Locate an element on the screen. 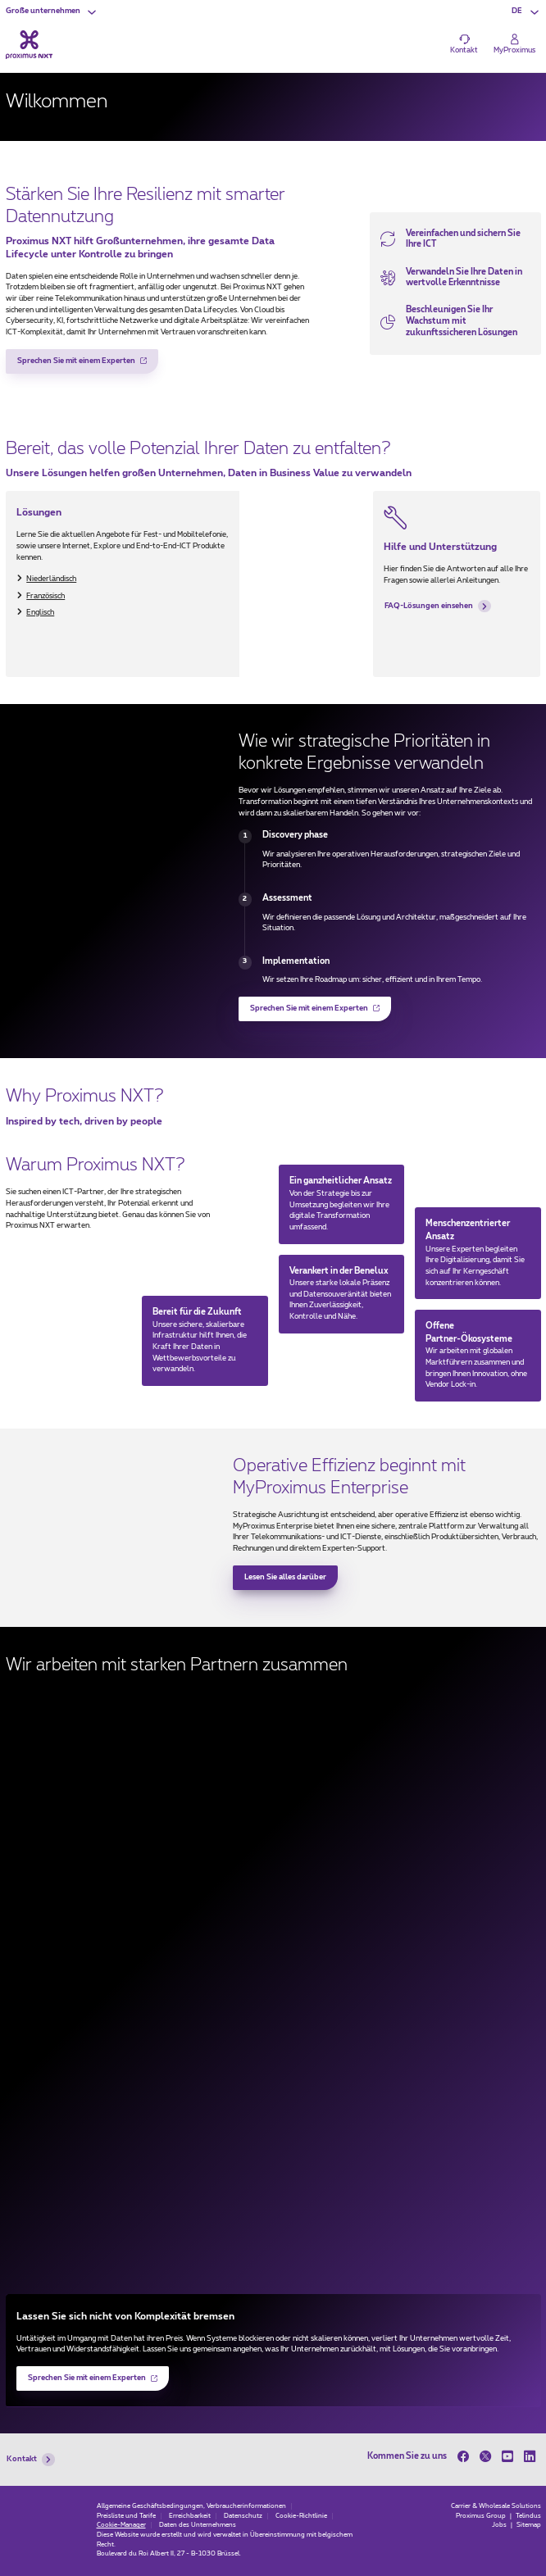 Image resolution: width=546 pixels, height=2576 pixels. Englisch is located at coordinates (40, 612).